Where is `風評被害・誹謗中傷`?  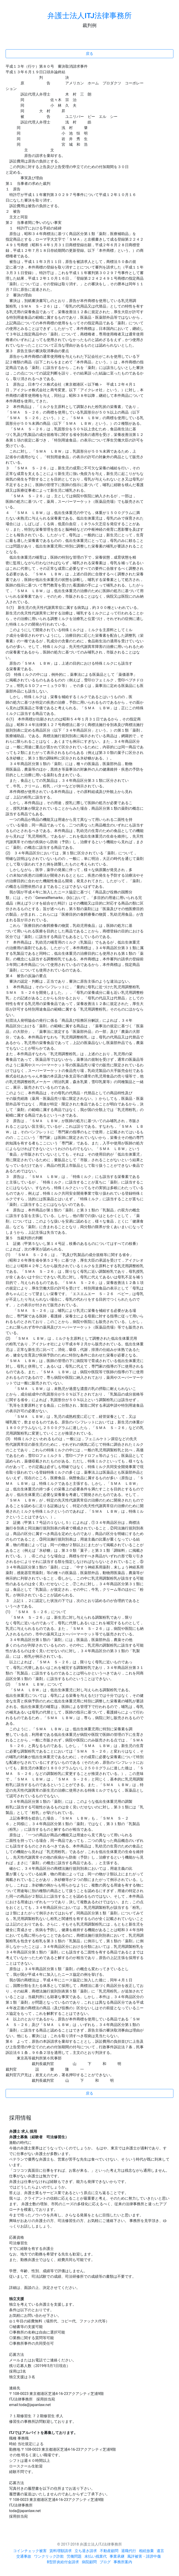
風評被害・誹謗中傷 is located at coordinates (144, 2556).